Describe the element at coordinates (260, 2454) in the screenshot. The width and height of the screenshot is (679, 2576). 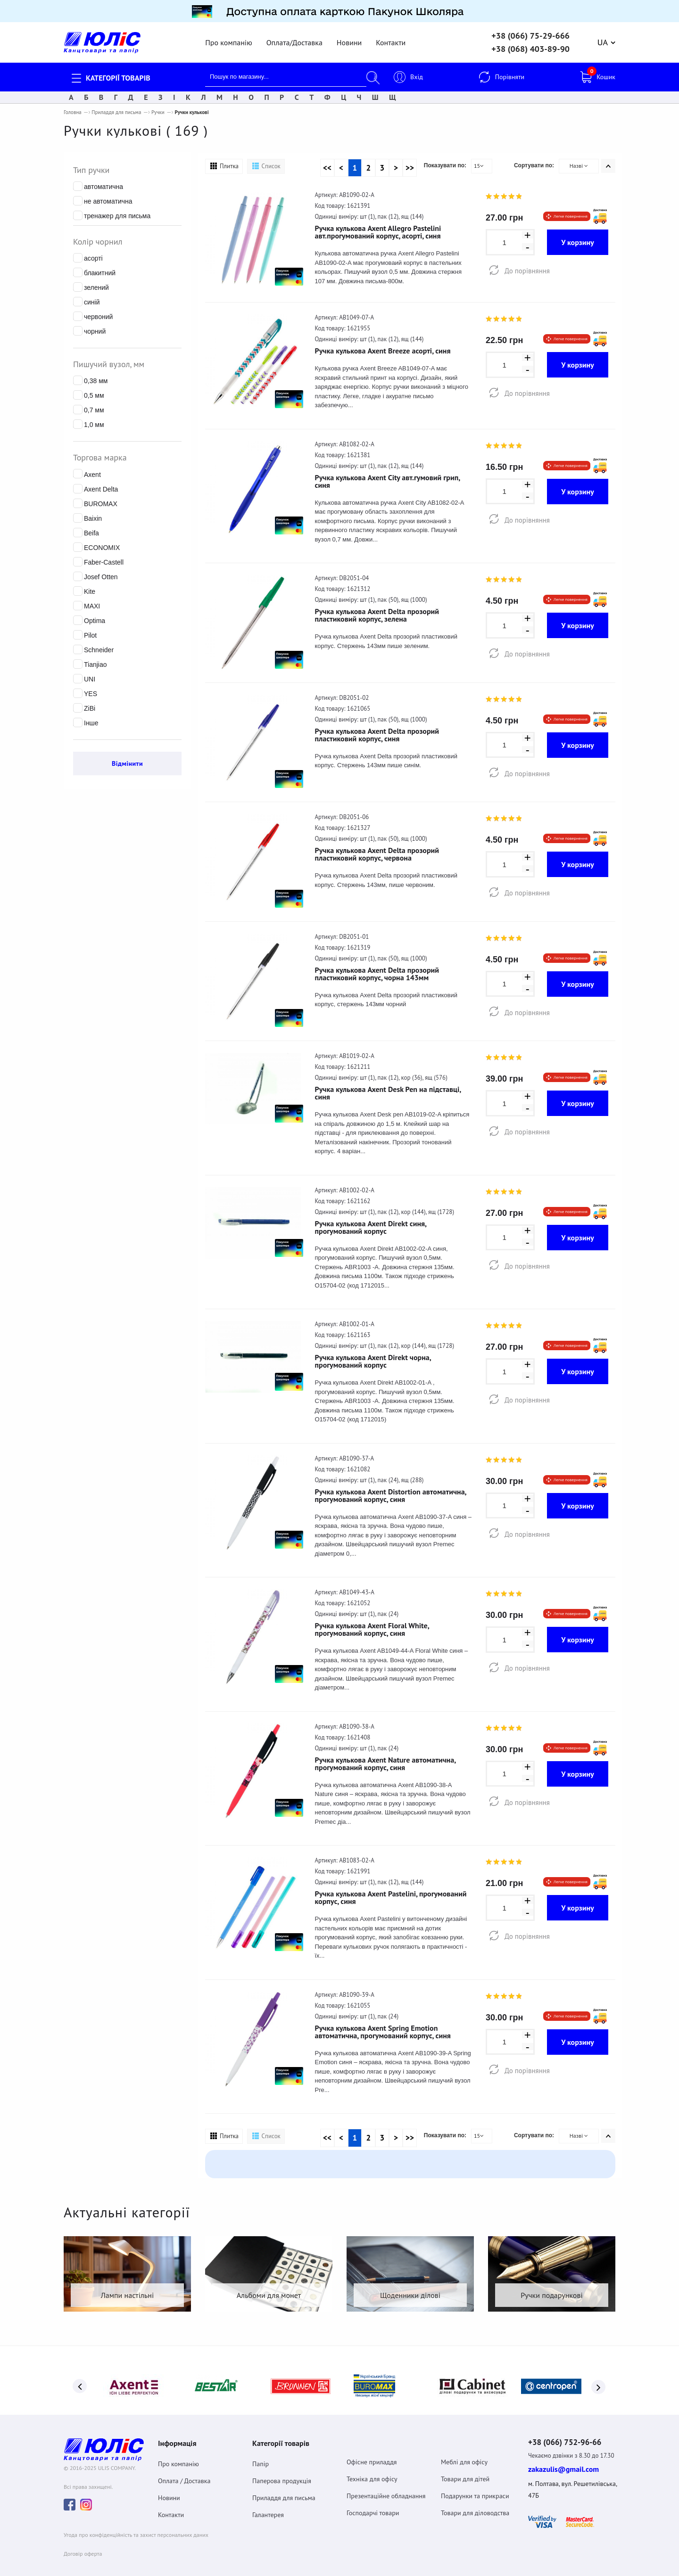
I see `Папір` at that location.